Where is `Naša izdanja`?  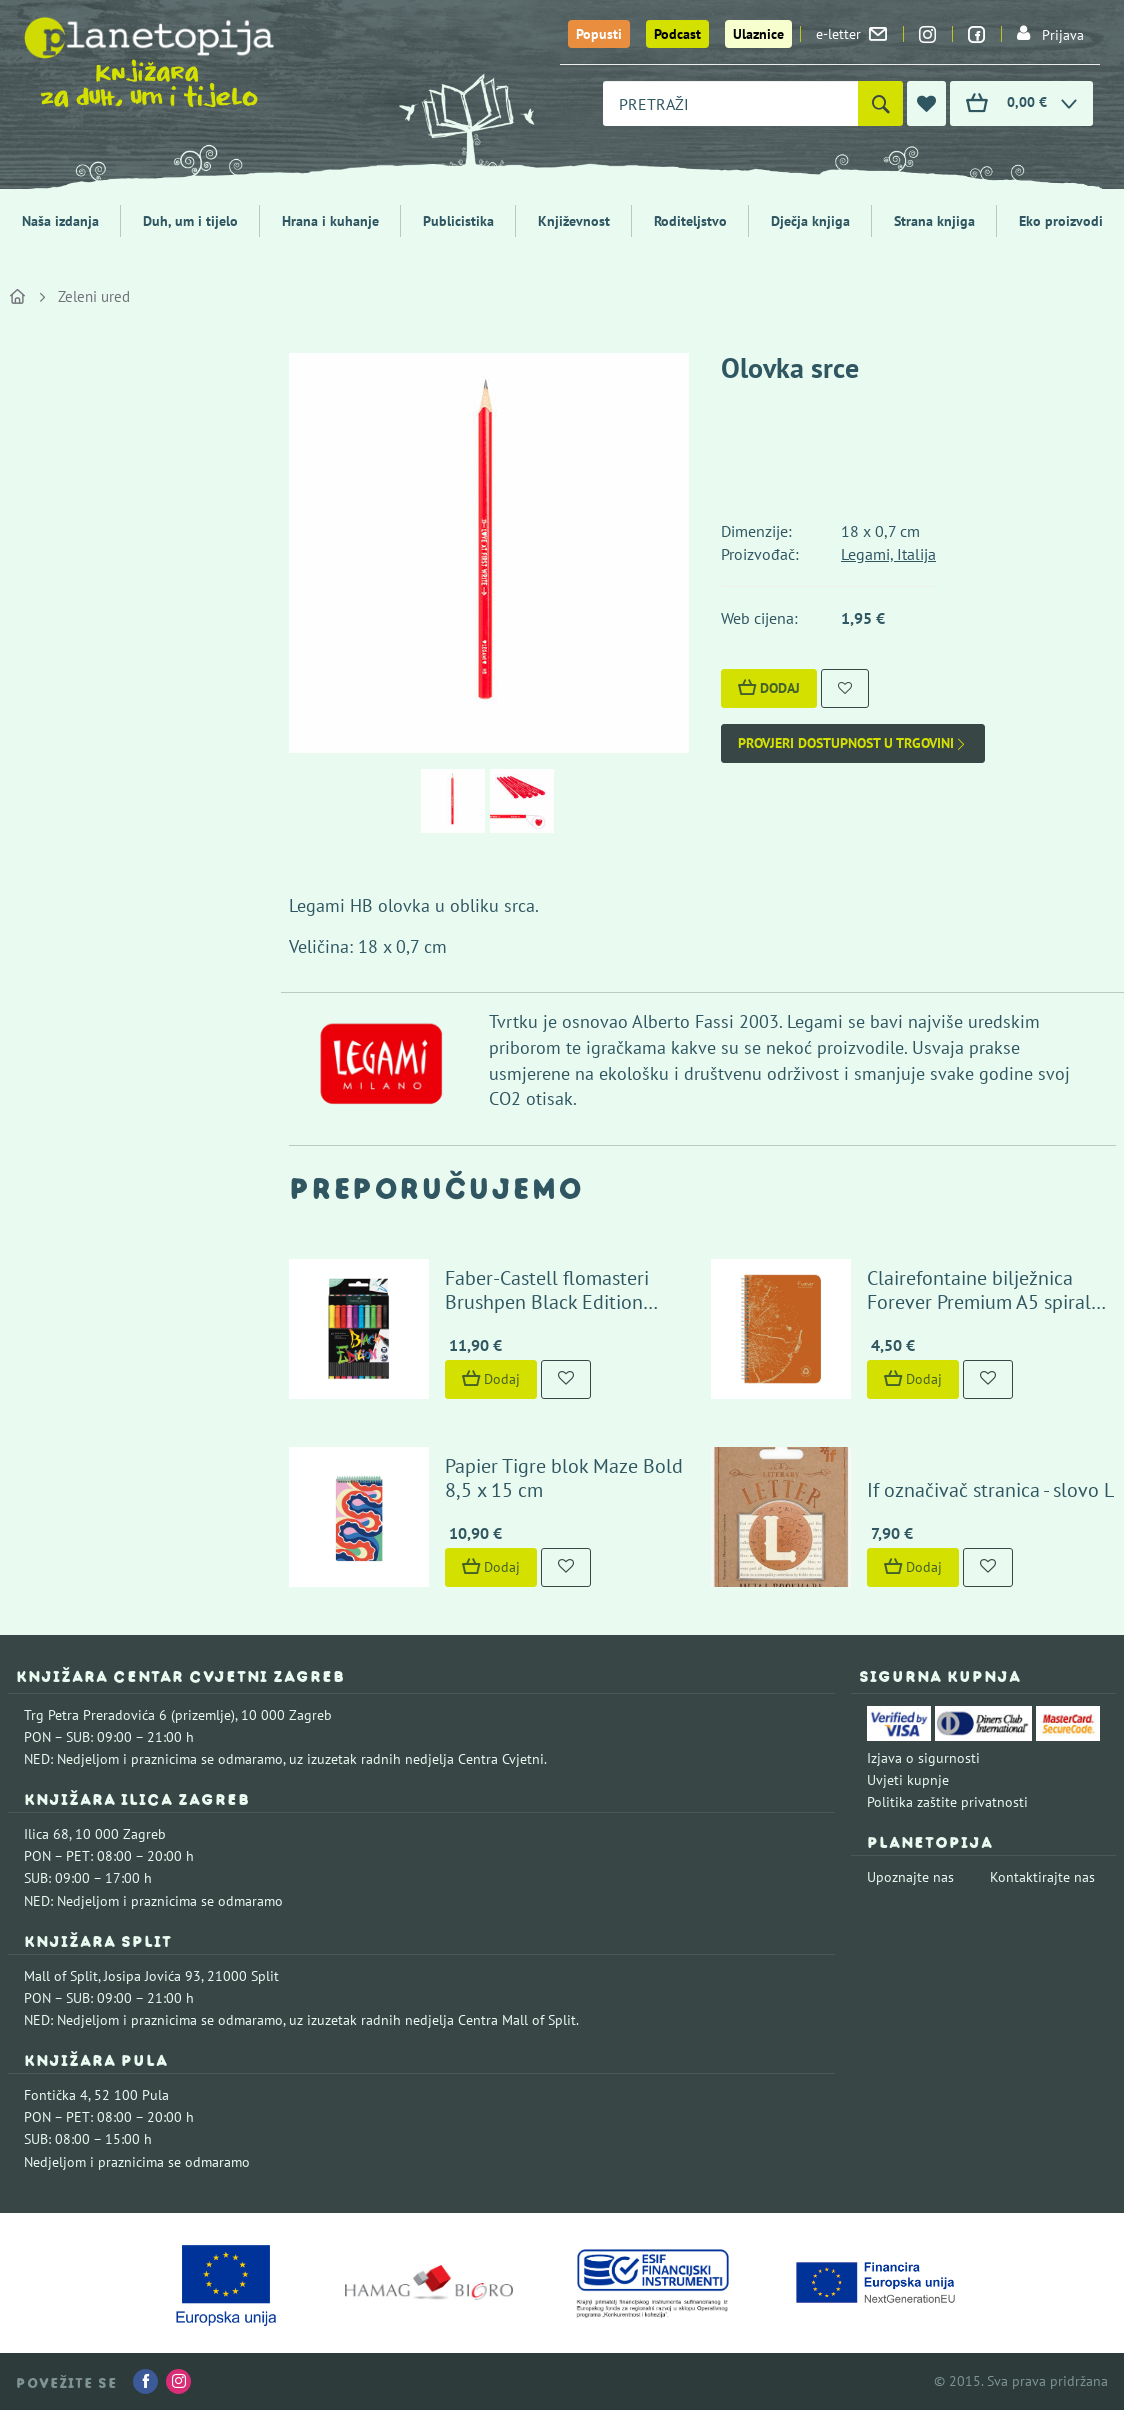 Naša izdanja is located at coordinates (60, 221).